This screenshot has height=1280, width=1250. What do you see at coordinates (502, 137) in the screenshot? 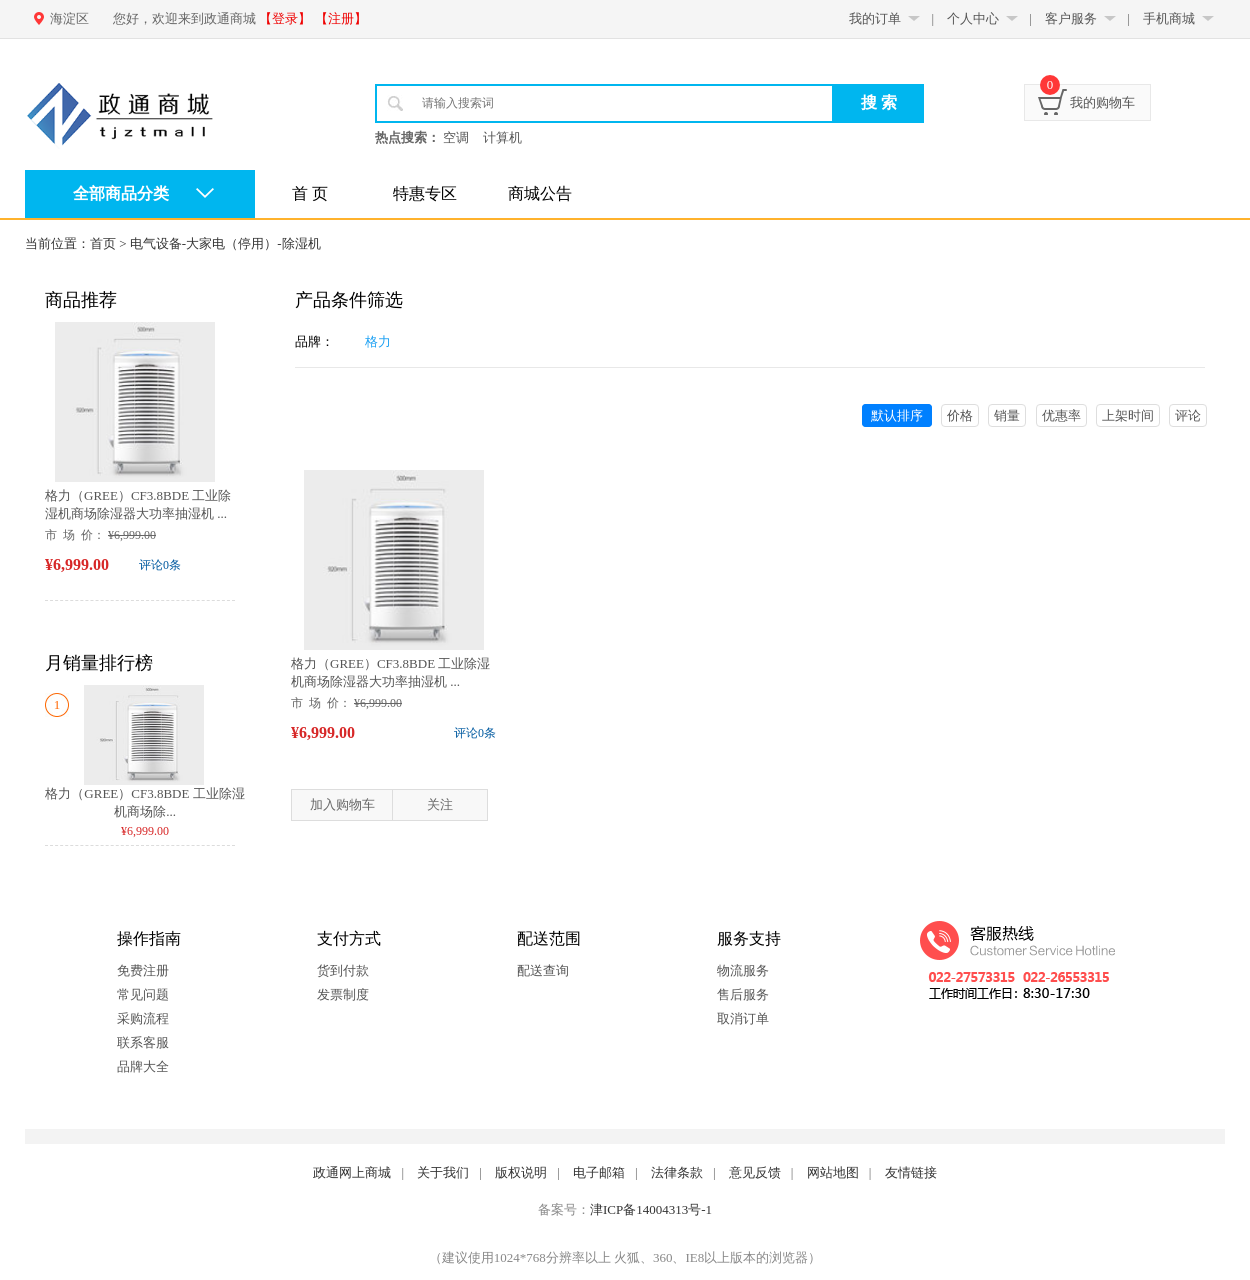
I see `计算机` at bounding box center [502, 137].